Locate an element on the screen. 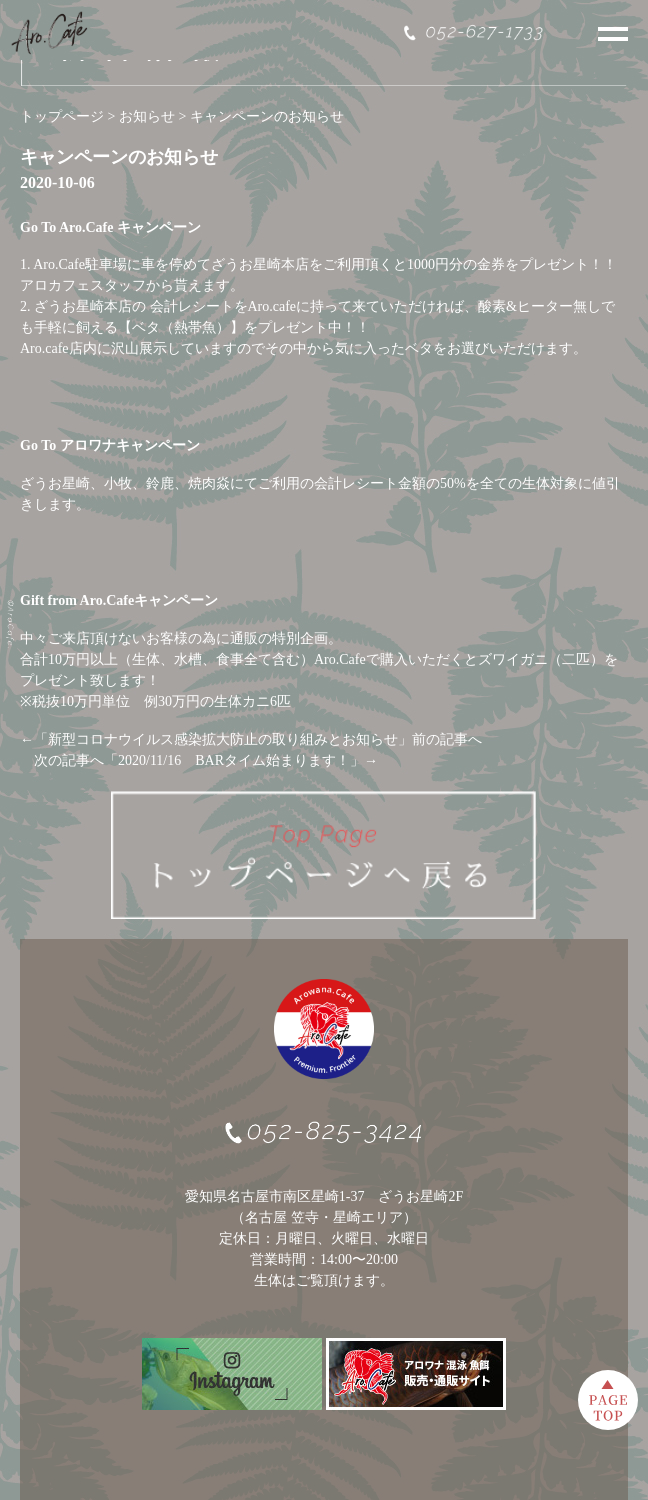 The height and width of the screenshot is (1500, 648). Aro.ca is located at coordinates (39, 348).